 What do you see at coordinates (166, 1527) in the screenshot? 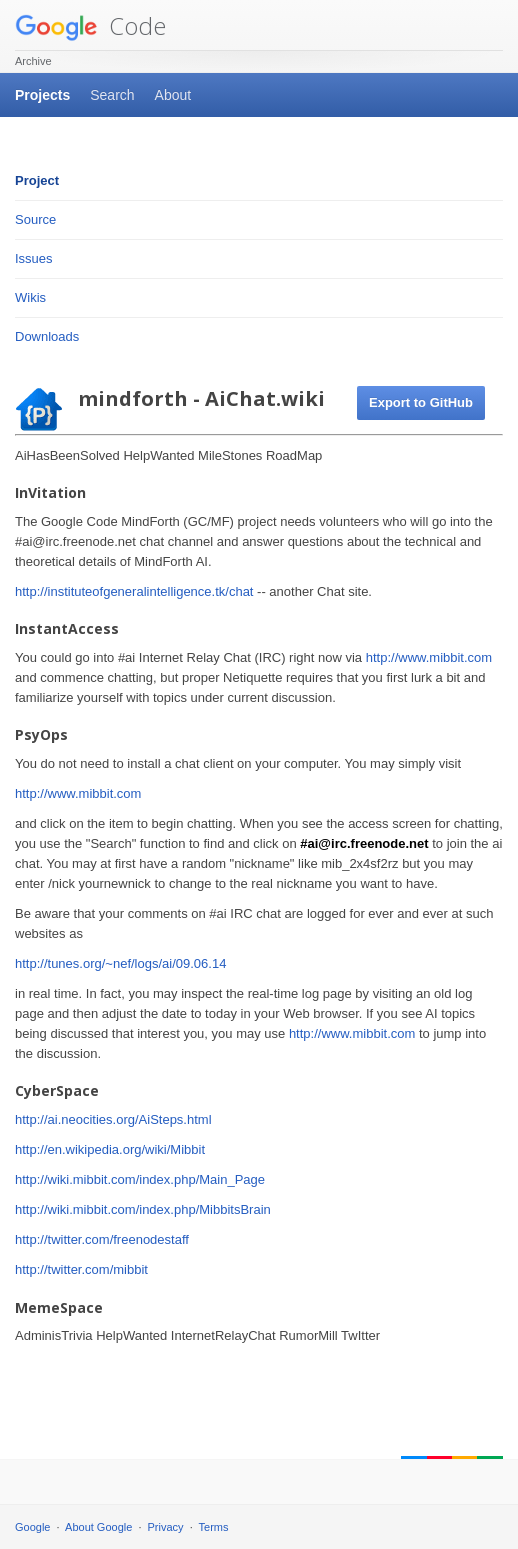
I see `Privacy` at bounding box center [166, 1527].